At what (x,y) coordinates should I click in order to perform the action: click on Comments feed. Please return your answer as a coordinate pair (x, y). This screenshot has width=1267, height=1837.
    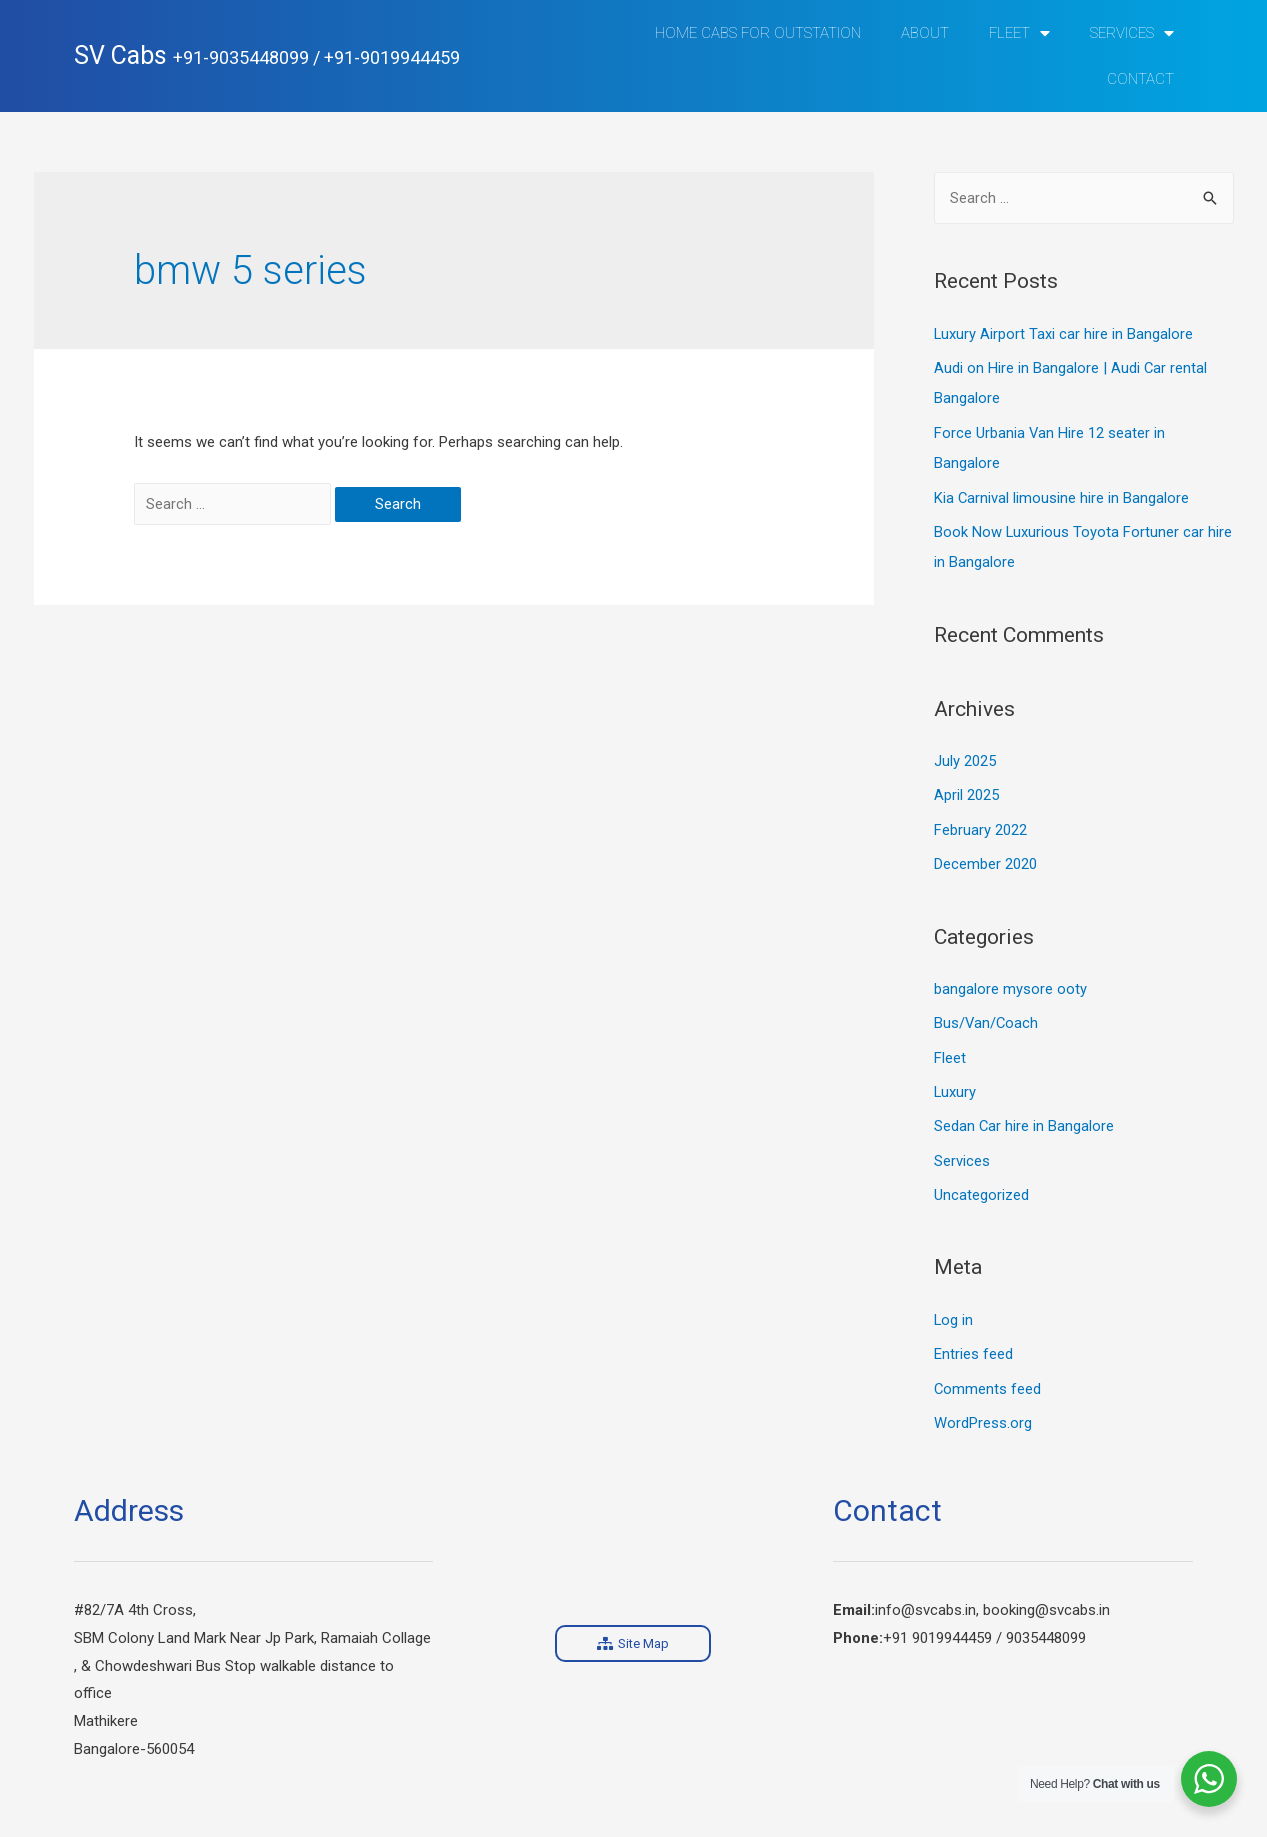
    Looking at the image, I should click on (988, 1377).